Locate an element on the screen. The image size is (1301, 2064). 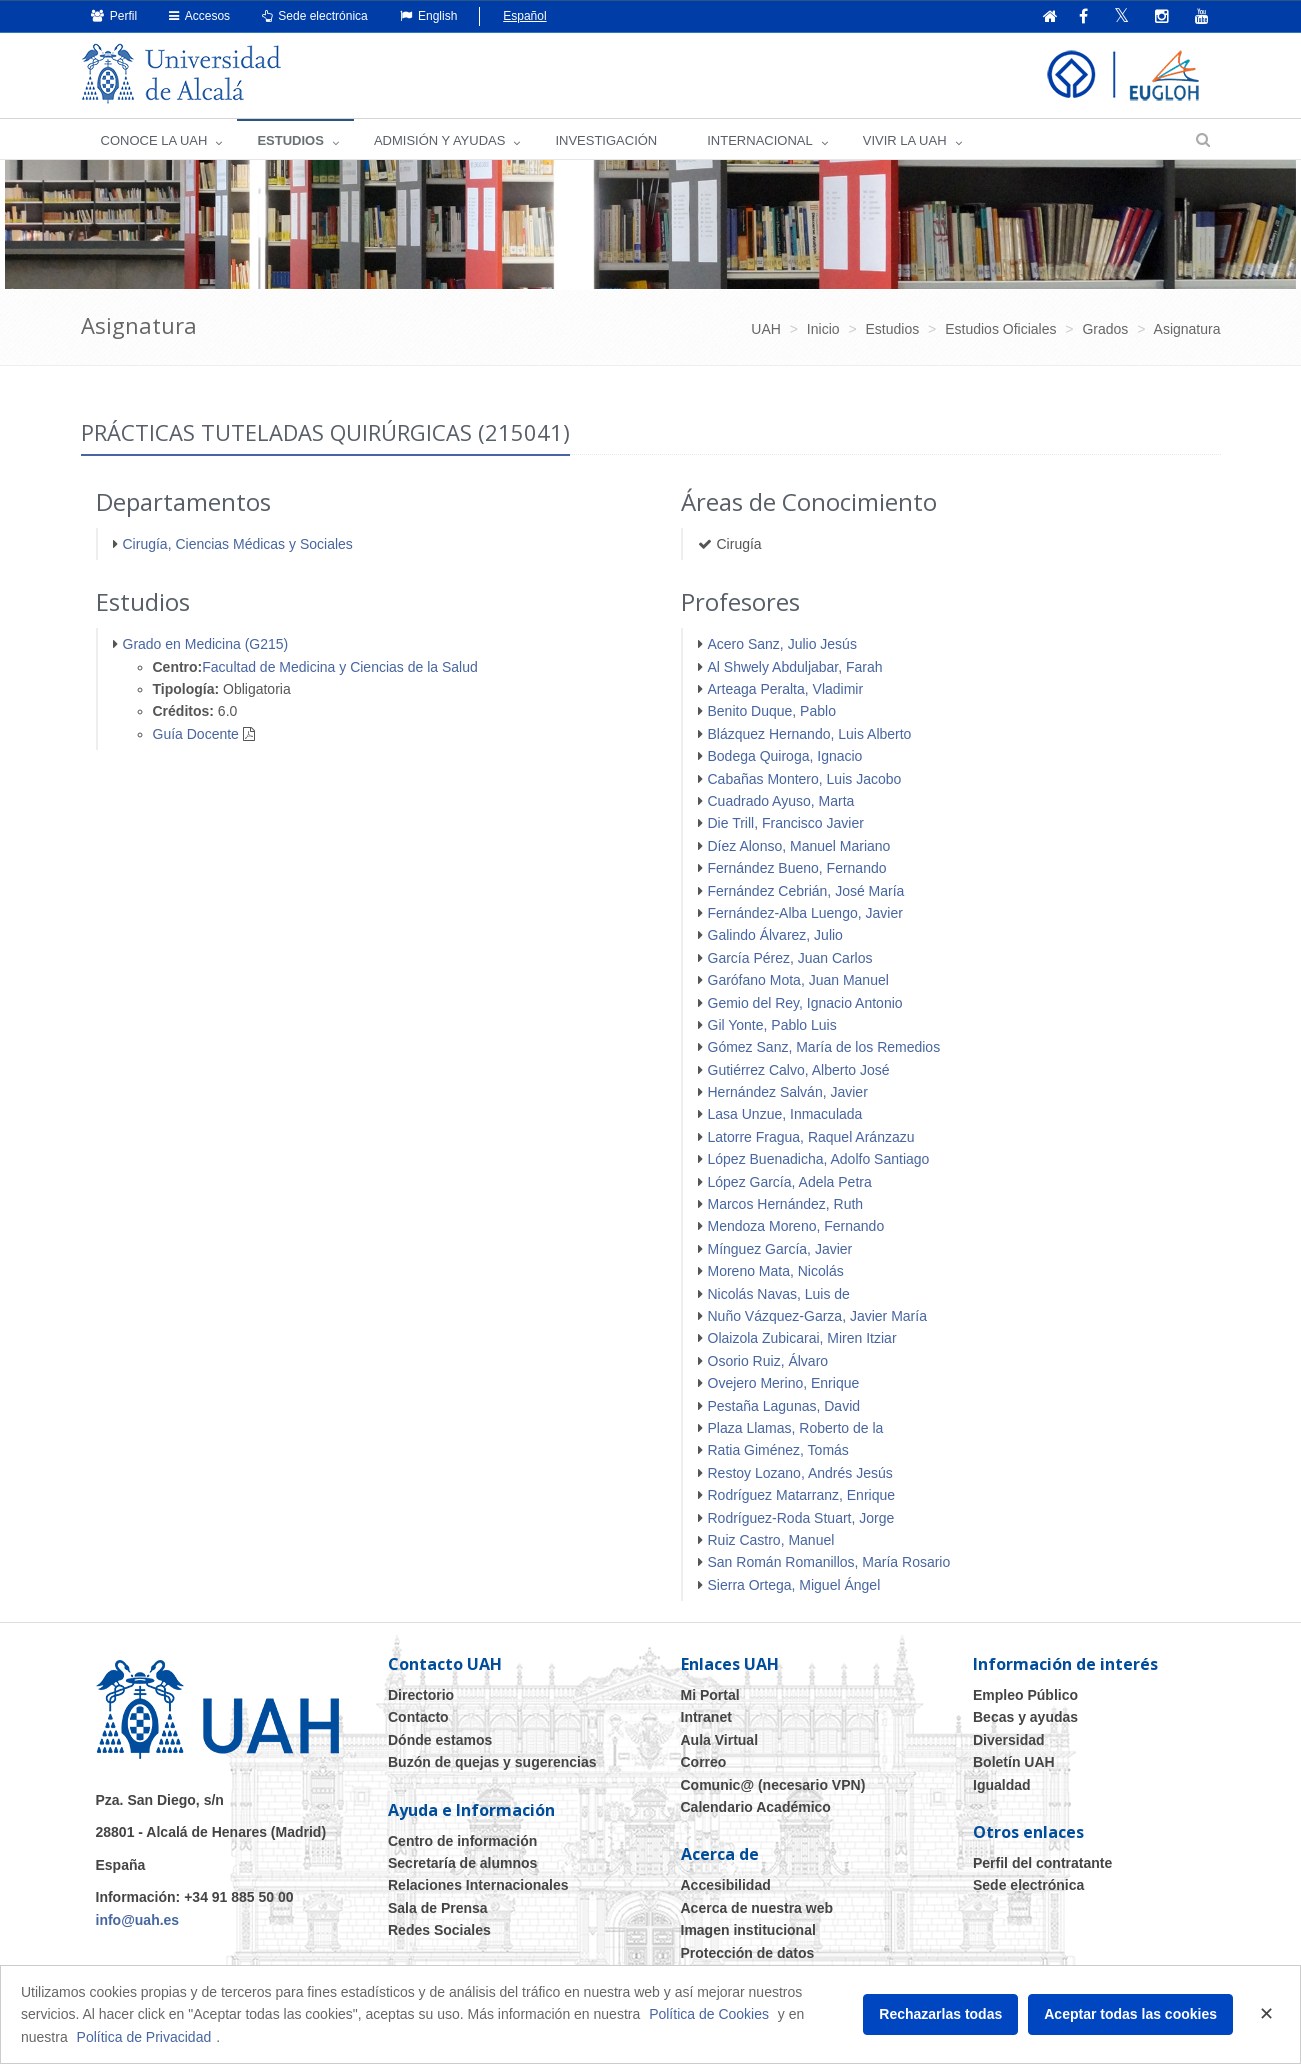
Empleo Público is located at coordinates (1025, 1695).